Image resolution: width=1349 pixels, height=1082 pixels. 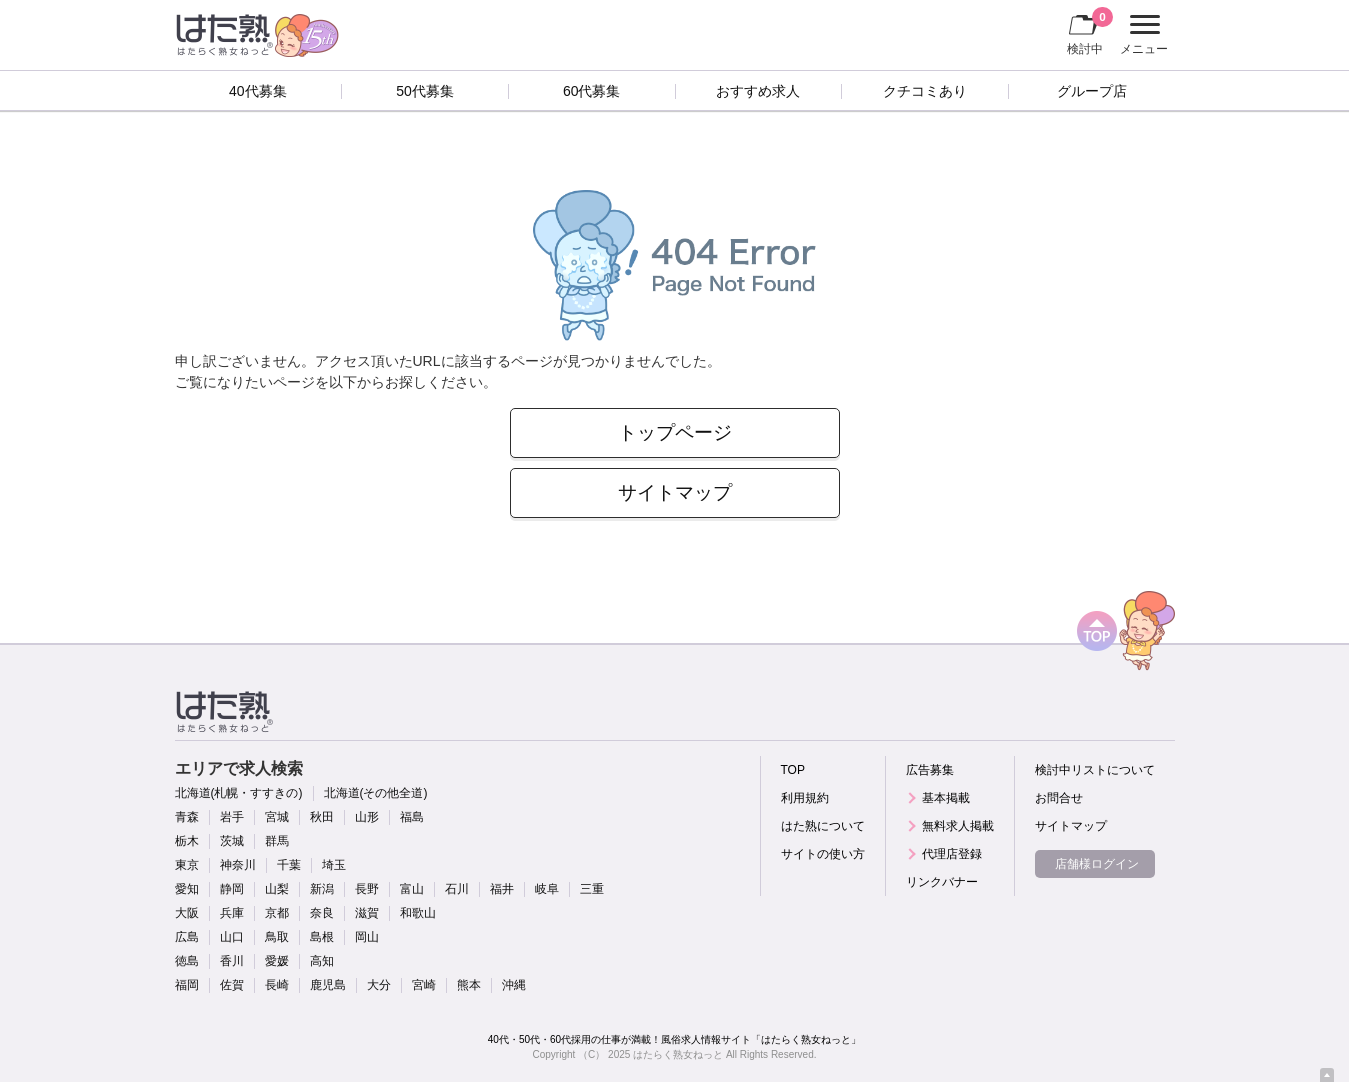 What do you see at coordinates (187, 817) in the screenshot?
I see `青森` at bounding box center [187, 817].